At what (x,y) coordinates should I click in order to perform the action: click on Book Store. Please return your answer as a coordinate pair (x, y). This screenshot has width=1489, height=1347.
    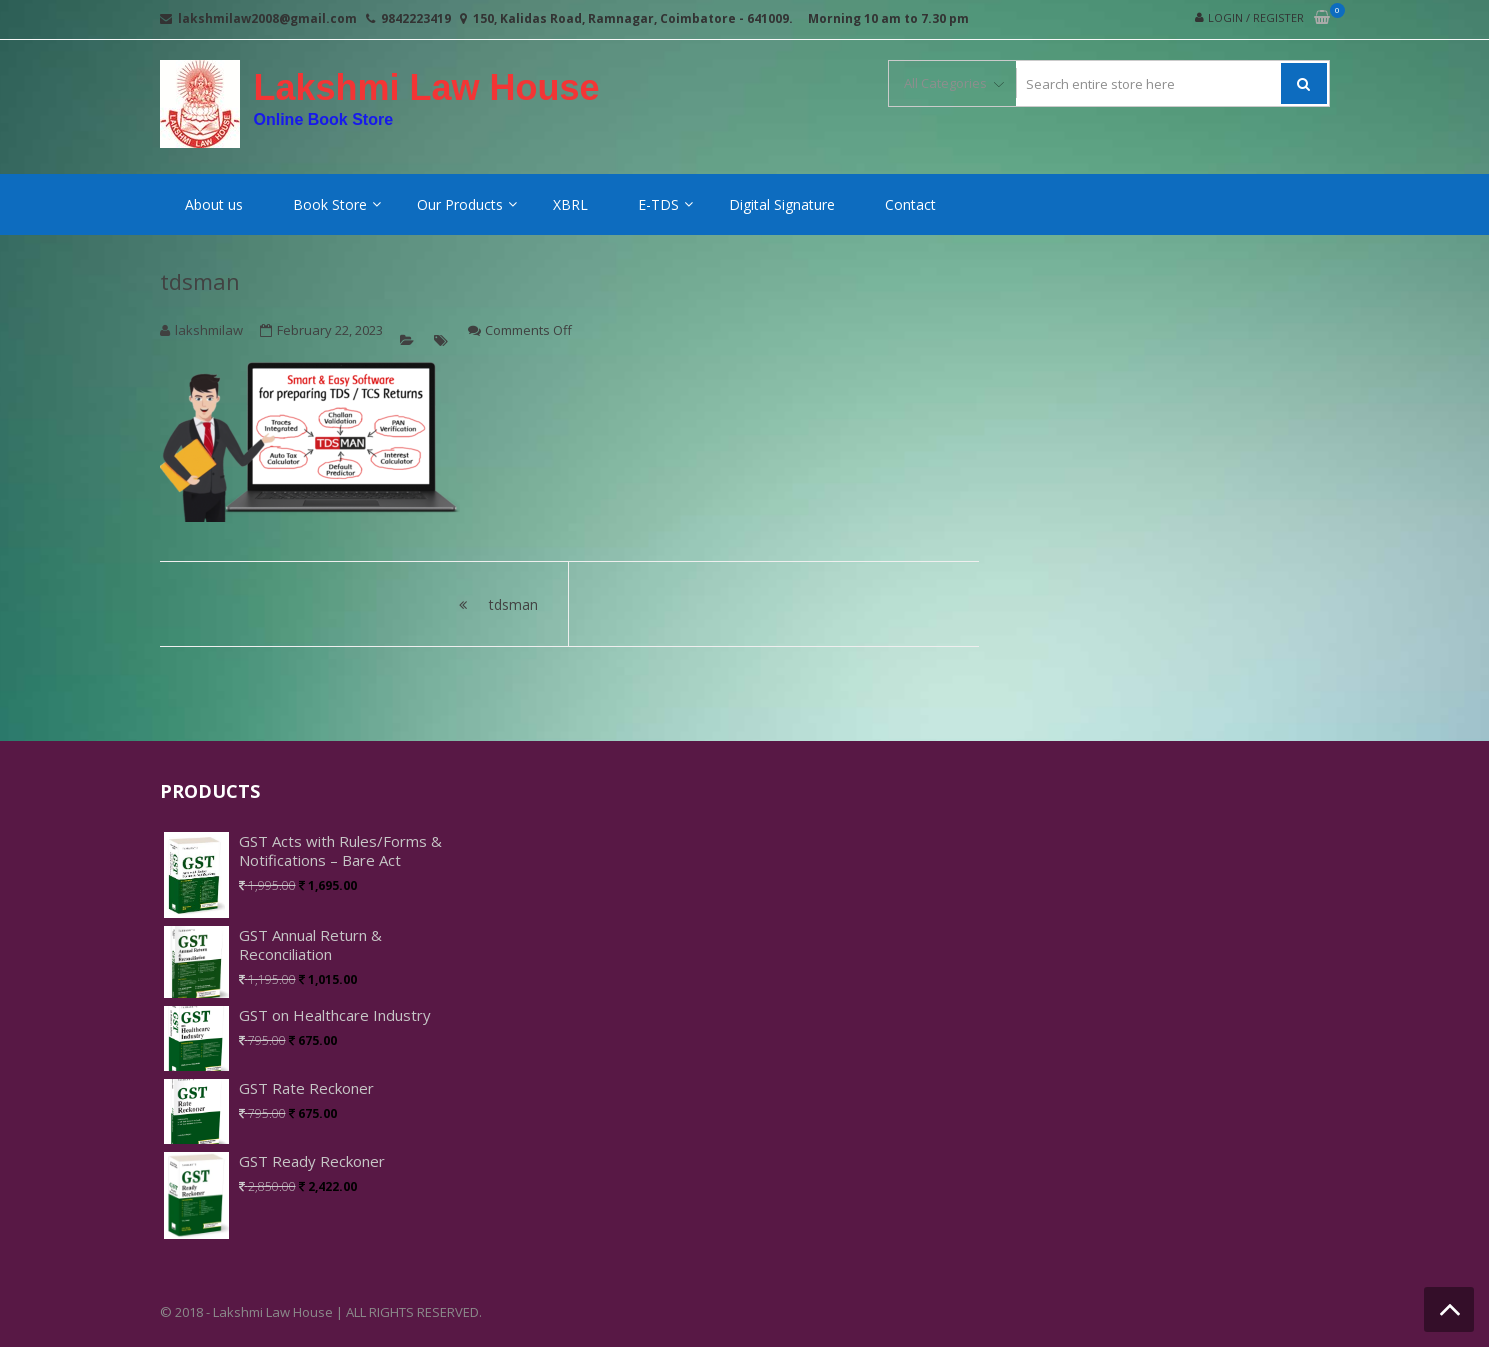
    Looking at the image, I should click on (330, 204).